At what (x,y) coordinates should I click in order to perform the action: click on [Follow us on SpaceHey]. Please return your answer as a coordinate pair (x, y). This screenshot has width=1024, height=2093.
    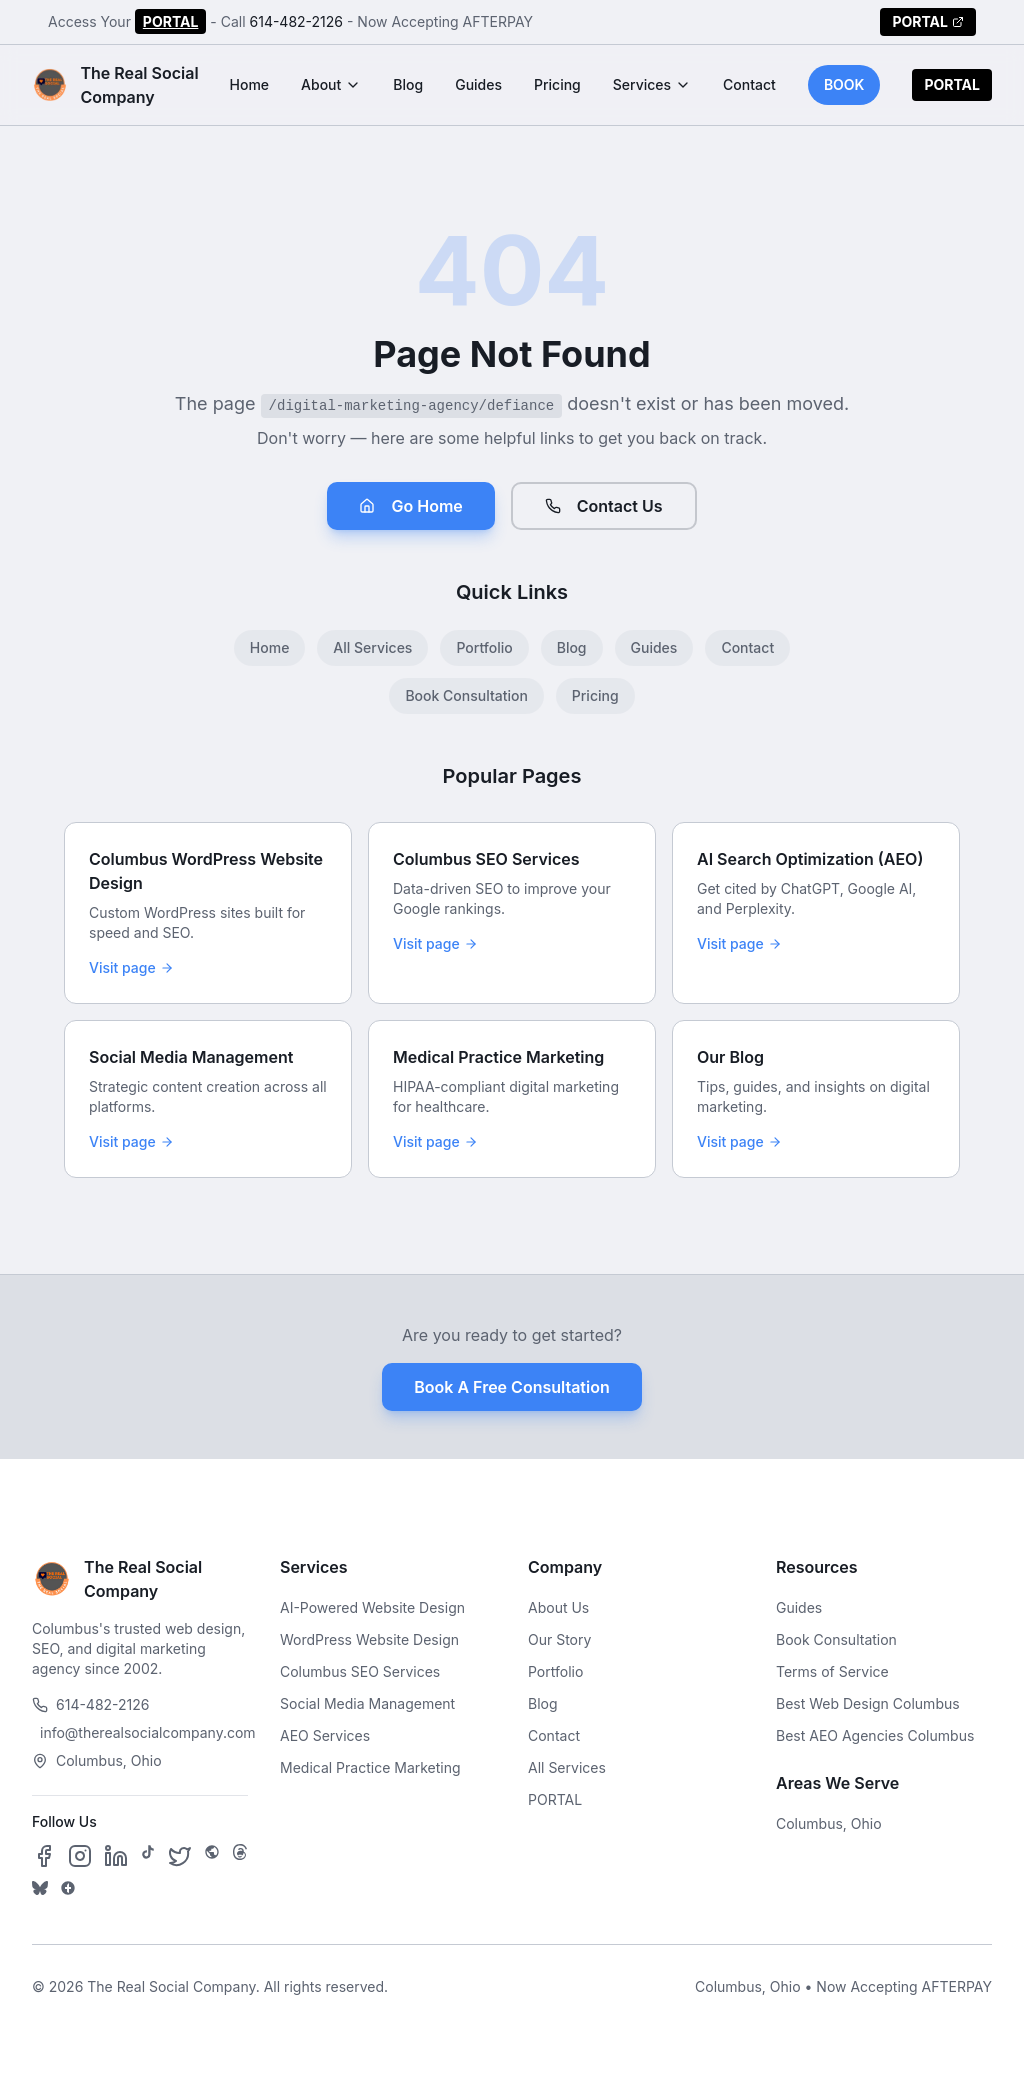
    Looking at the image, I should click on (212, 1856).